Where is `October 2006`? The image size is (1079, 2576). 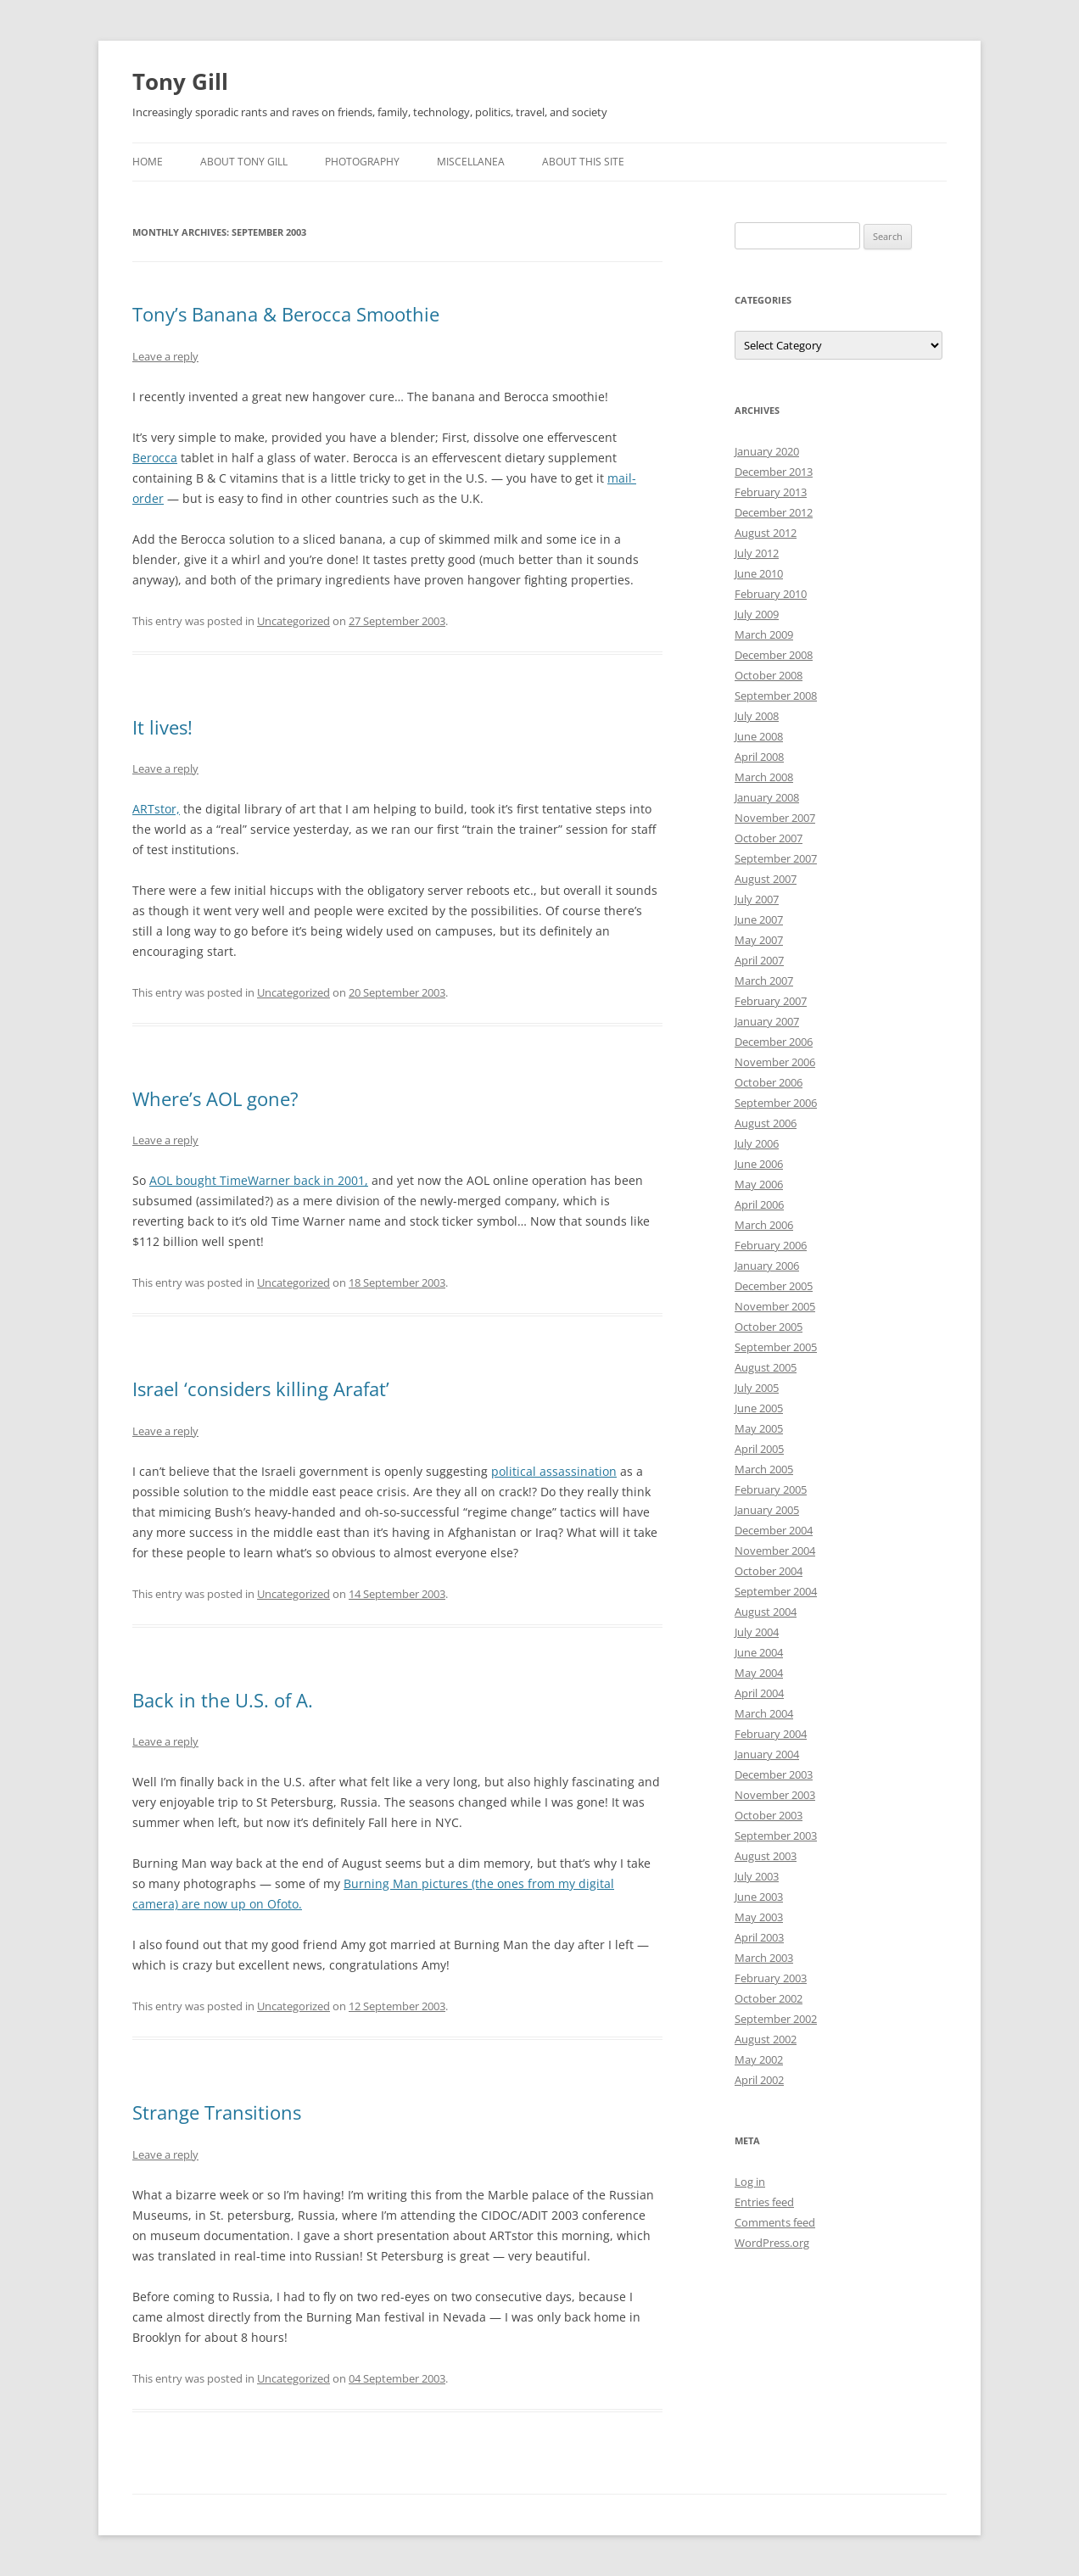 October 2006 is located at coordinates (768, 1082).